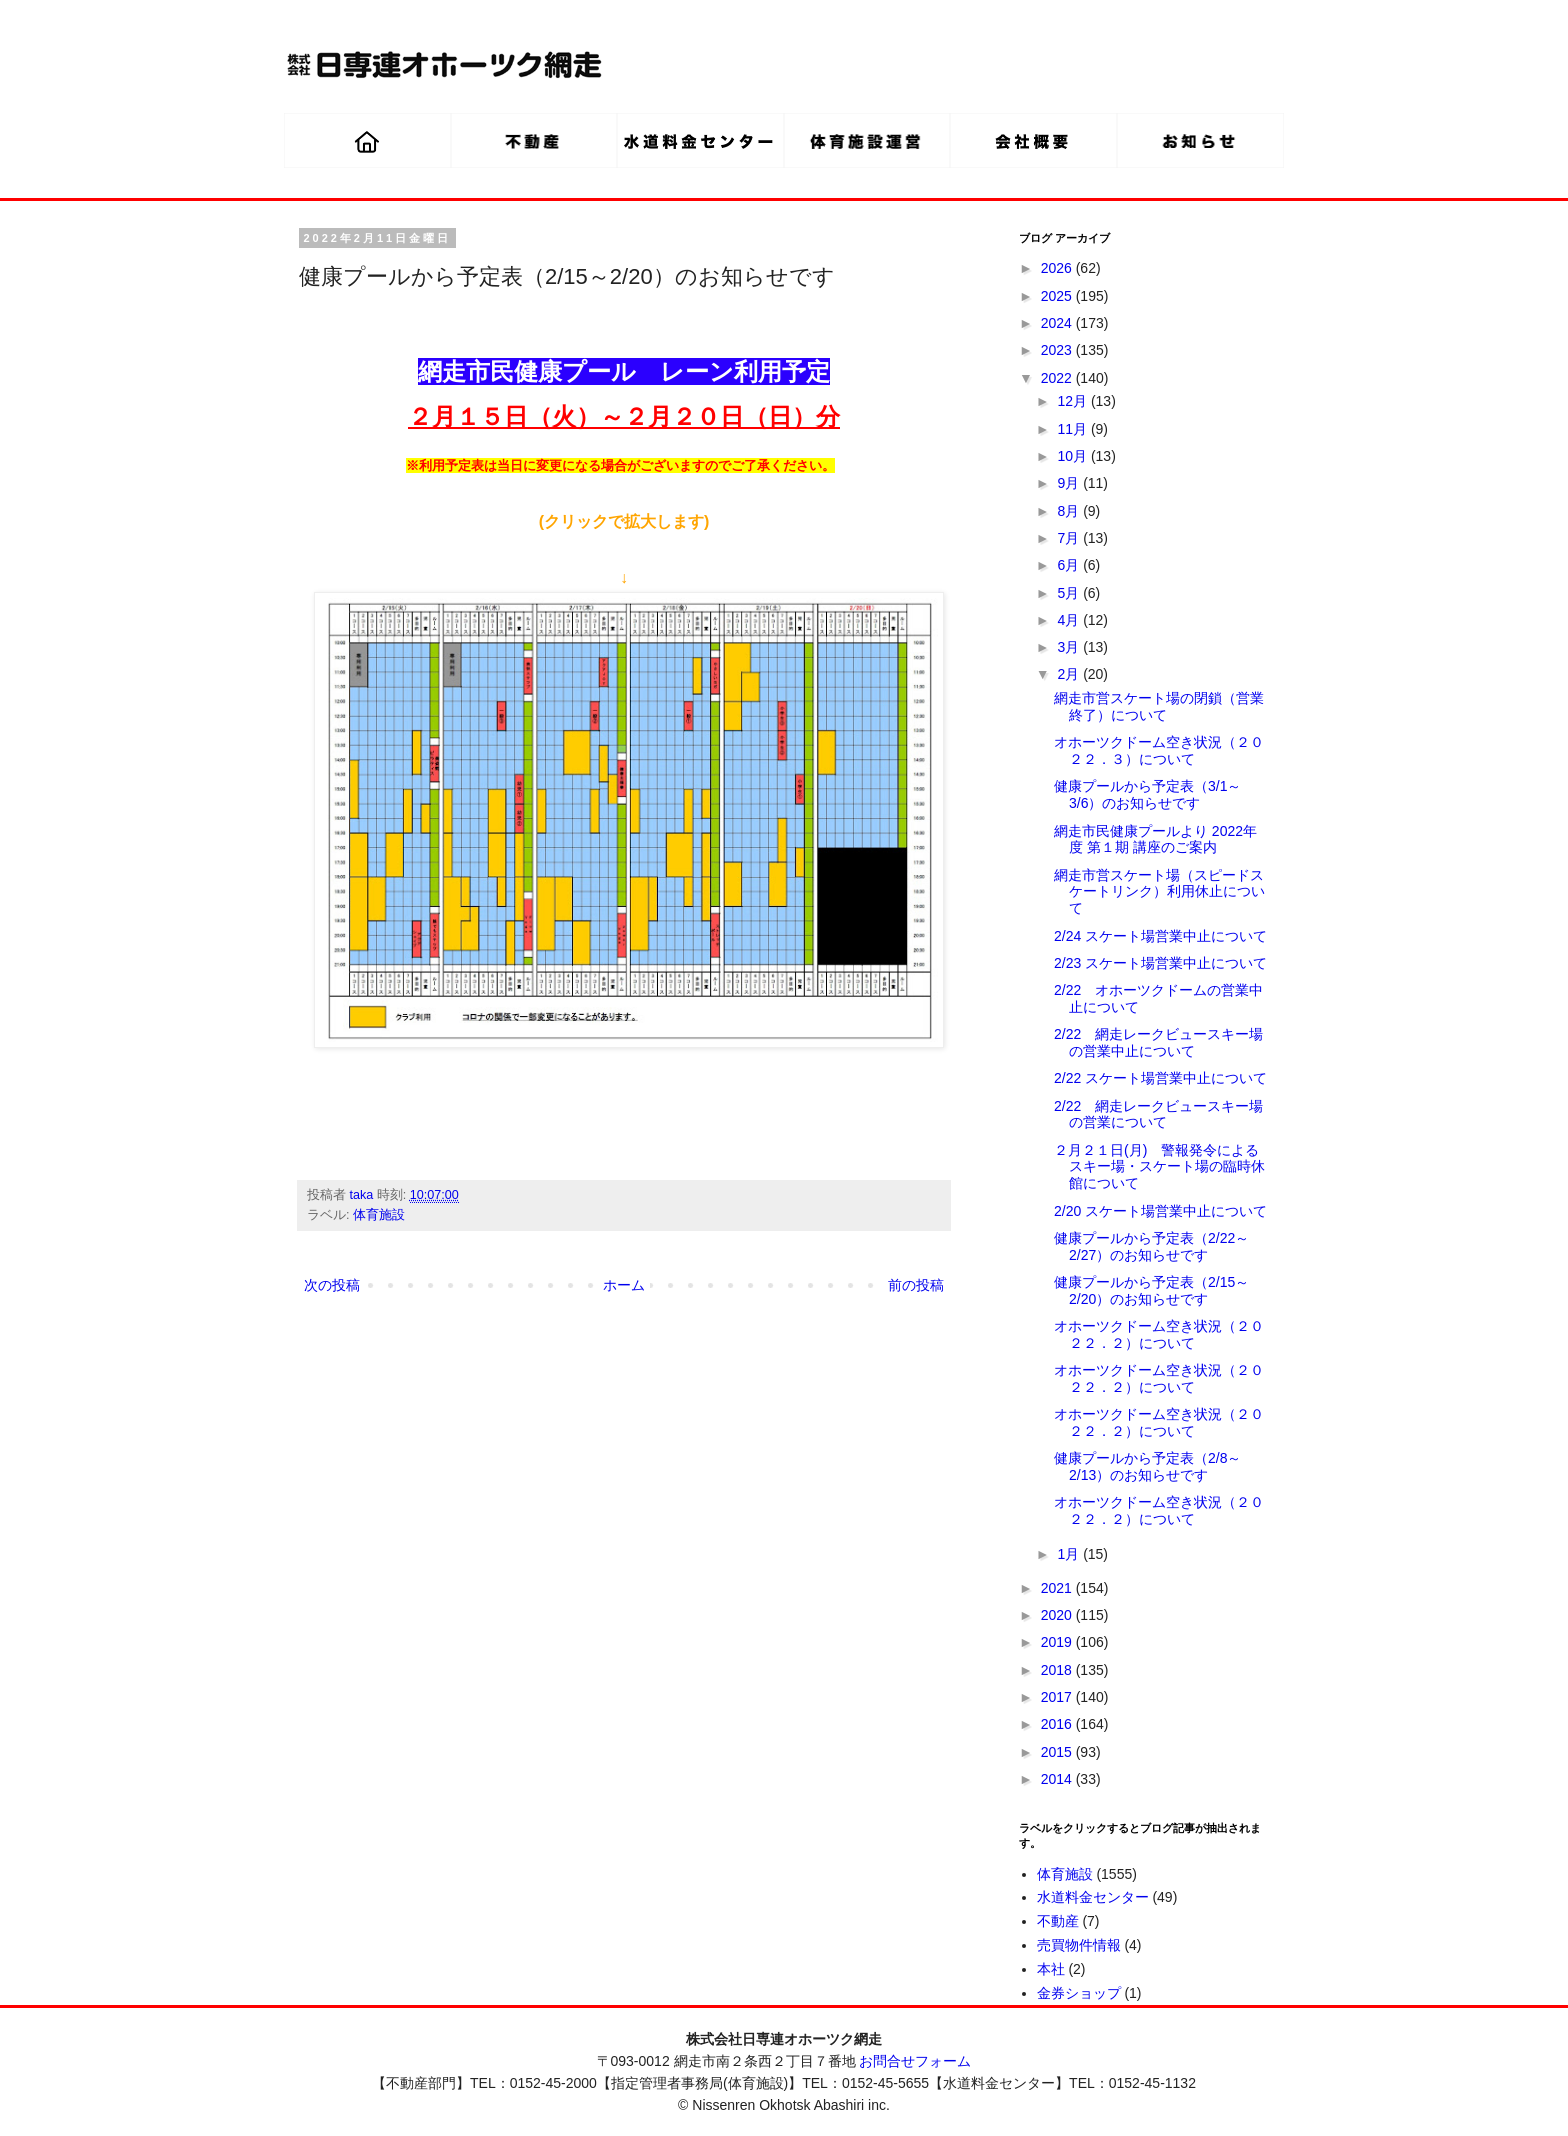 The image size is (1568, 2136). What do you see at coordinates (1160, 936) in the screenshot?
I see `2/24 スケート場営業中止について` at bounding box center [1160, 936].